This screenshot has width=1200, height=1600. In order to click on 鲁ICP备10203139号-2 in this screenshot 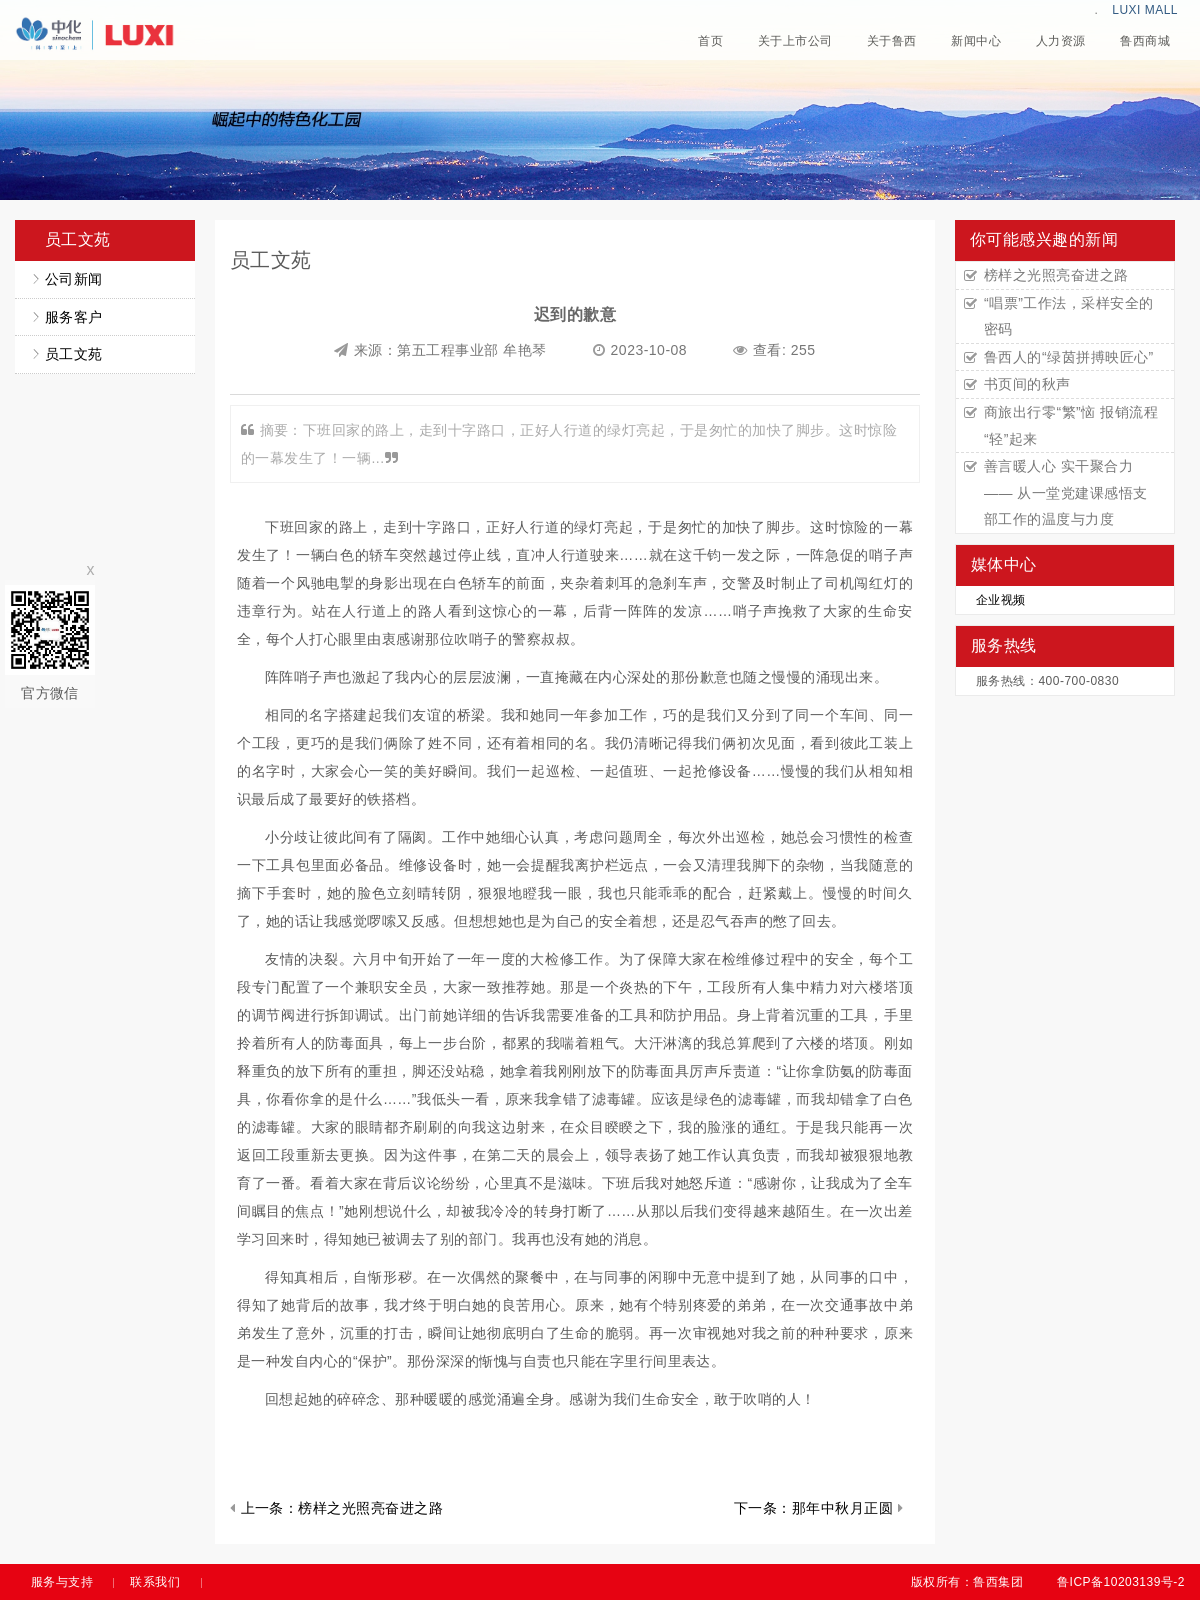, I will do `click(1121, 1582)`.